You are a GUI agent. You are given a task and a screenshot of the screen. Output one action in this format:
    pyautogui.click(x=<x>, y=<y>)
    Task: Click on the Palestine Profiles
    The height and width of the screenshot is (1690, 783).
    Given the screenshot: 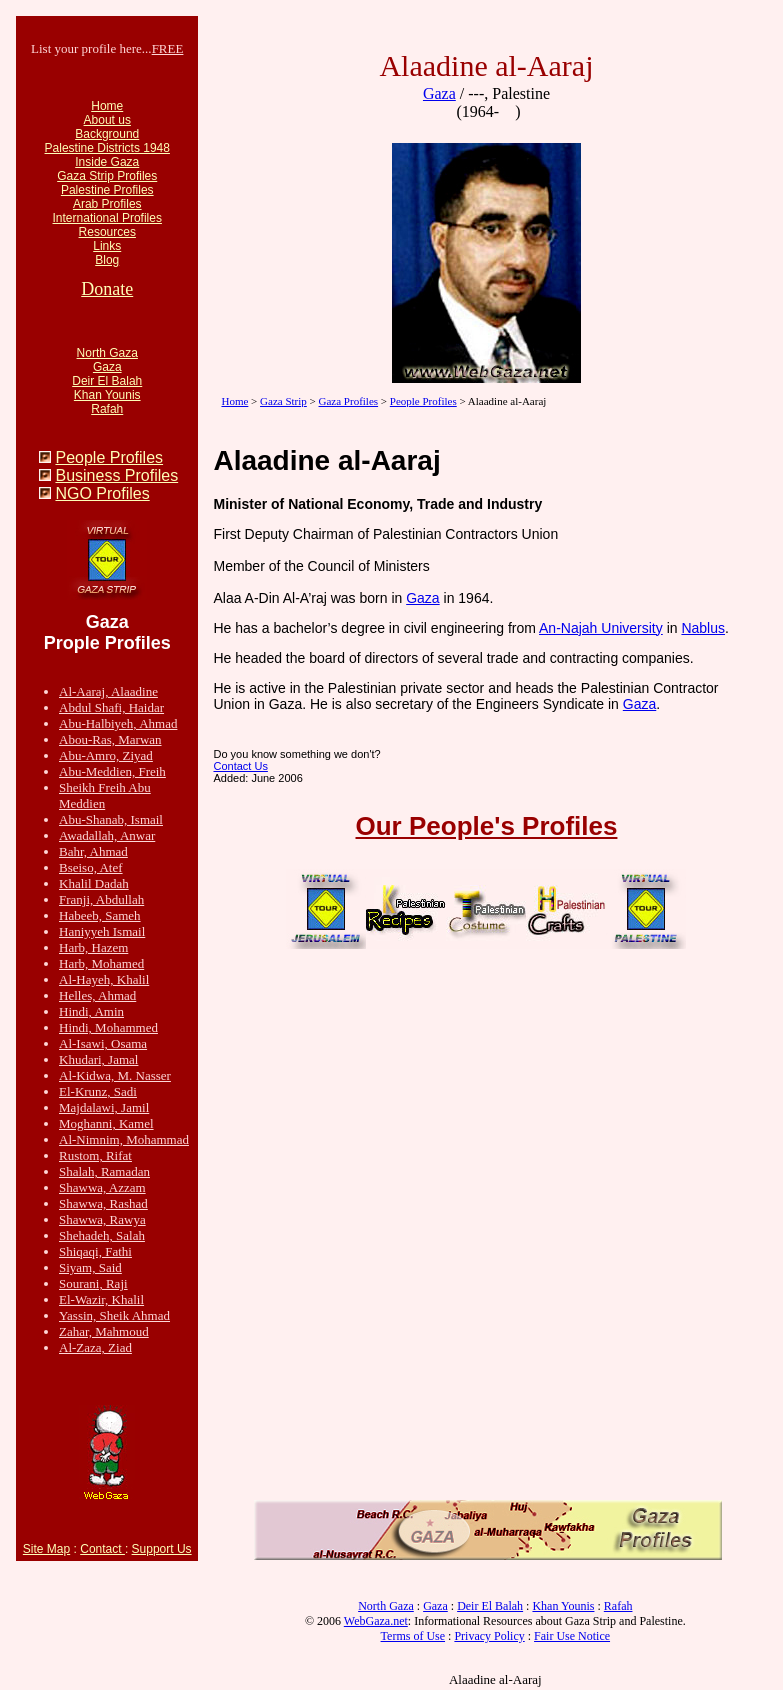 What is the action you would take?
    pyautogui.click(x=107, y=190)
    